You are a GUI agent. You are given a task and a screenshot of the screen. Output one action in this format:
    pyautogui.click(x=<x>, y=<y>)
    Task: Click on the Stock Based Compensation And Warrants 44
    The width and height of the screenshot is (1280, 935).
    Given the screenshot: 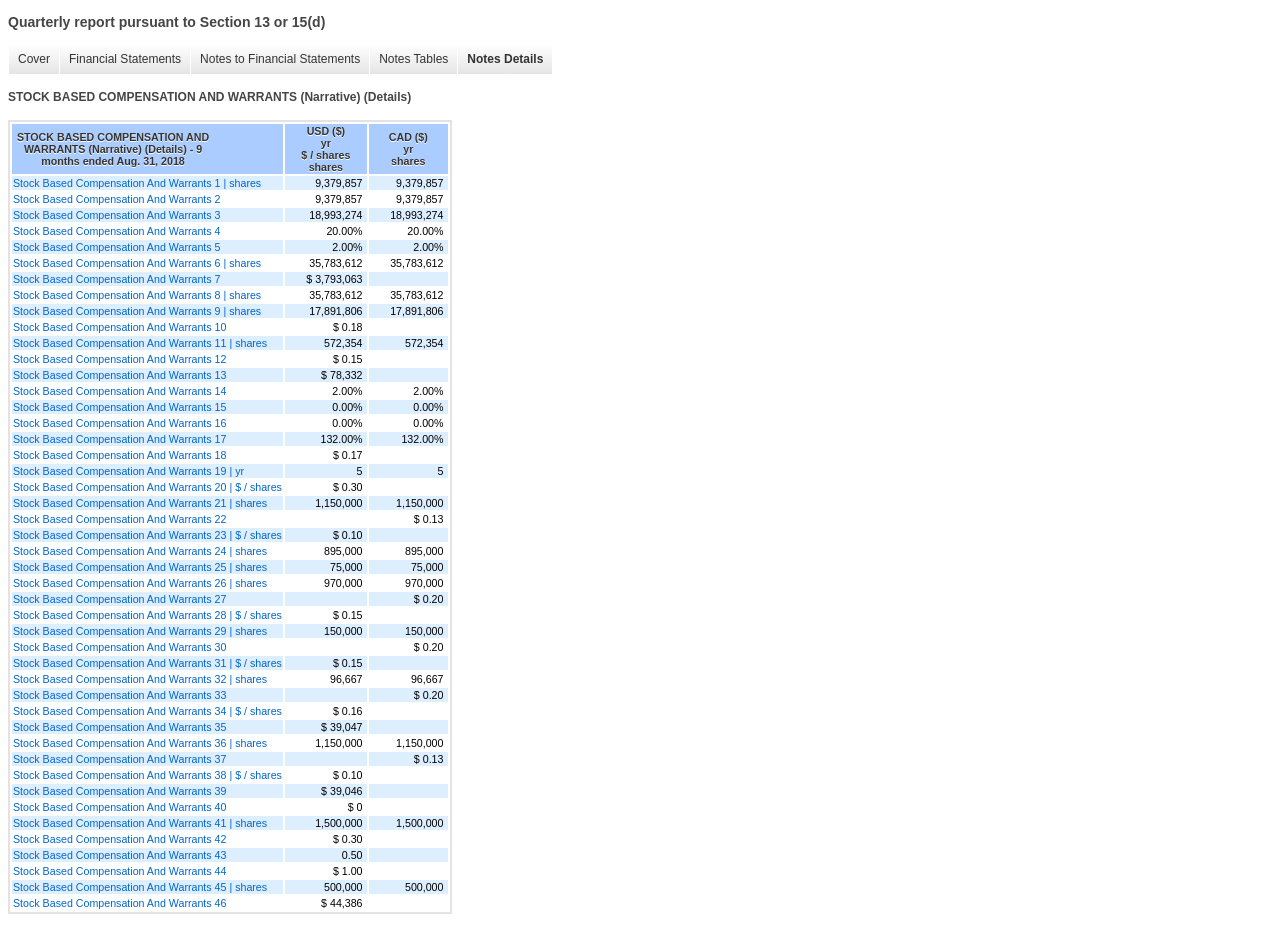 What is the action you would take?
    pyautogui.click(x=119, y=871)
    